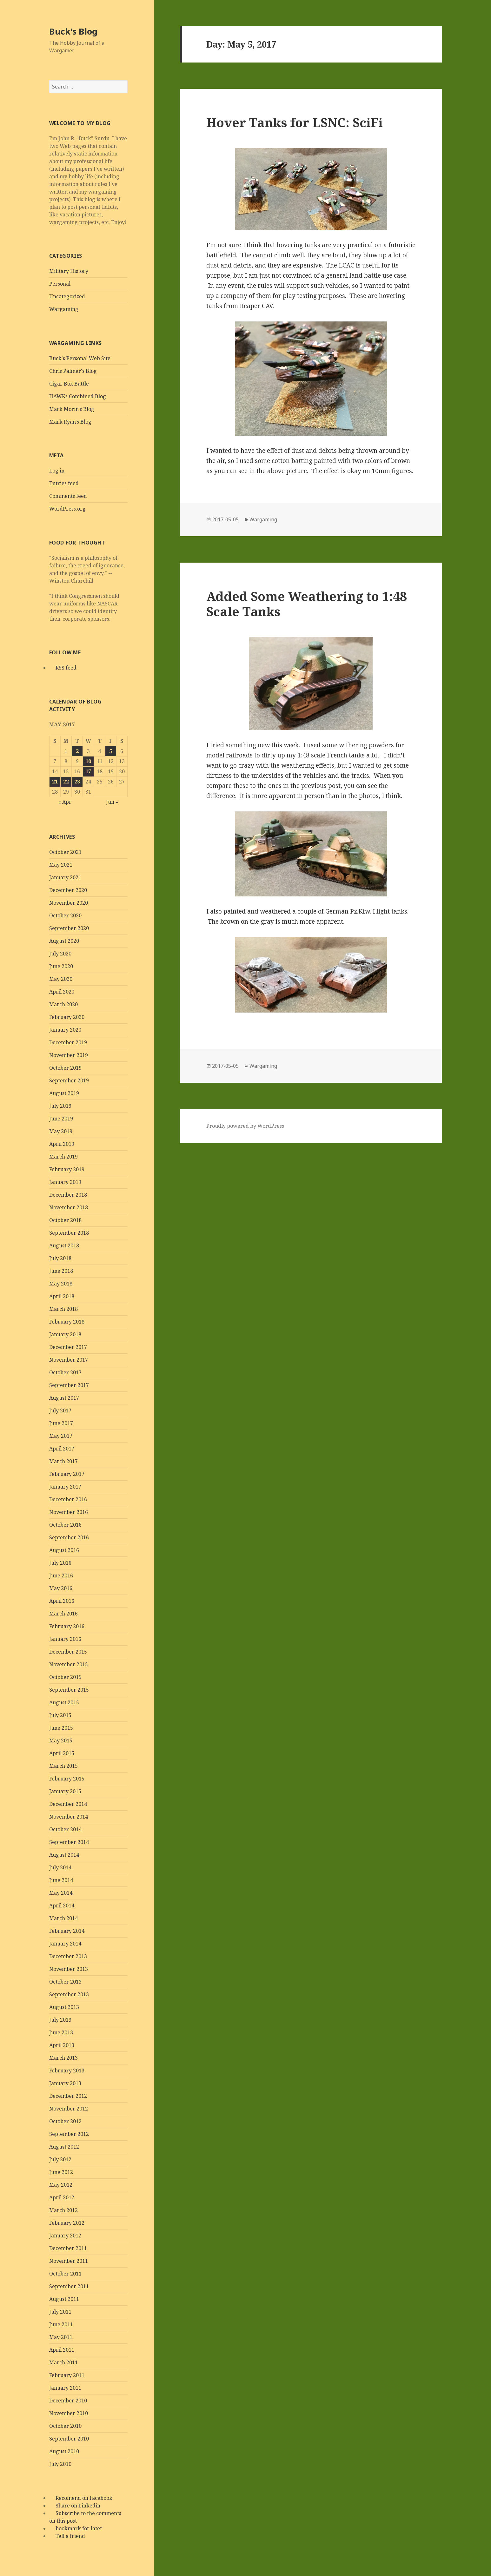  I want to click on January 2015, so click(65, 1791).